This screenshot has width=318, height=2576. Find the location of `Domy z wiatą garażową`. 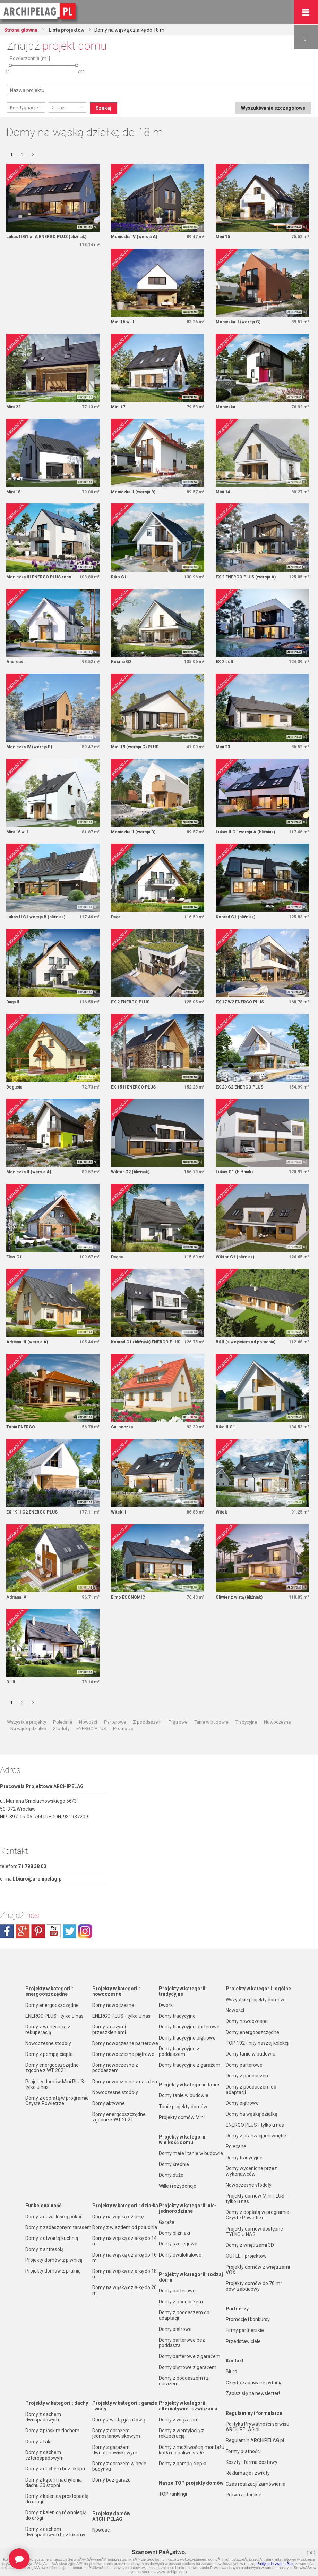

Domy z wiatą garażową is located at coordinates (118, 2420).